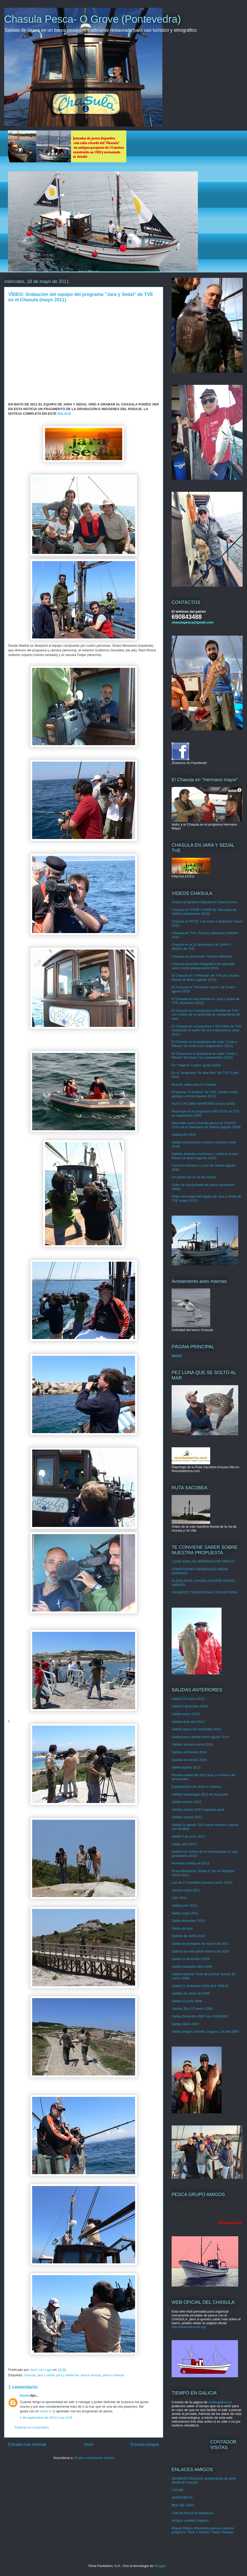 The image size is (247, 2576). I want to click on Salidas de otoño de 2008, so click(190, 1993).